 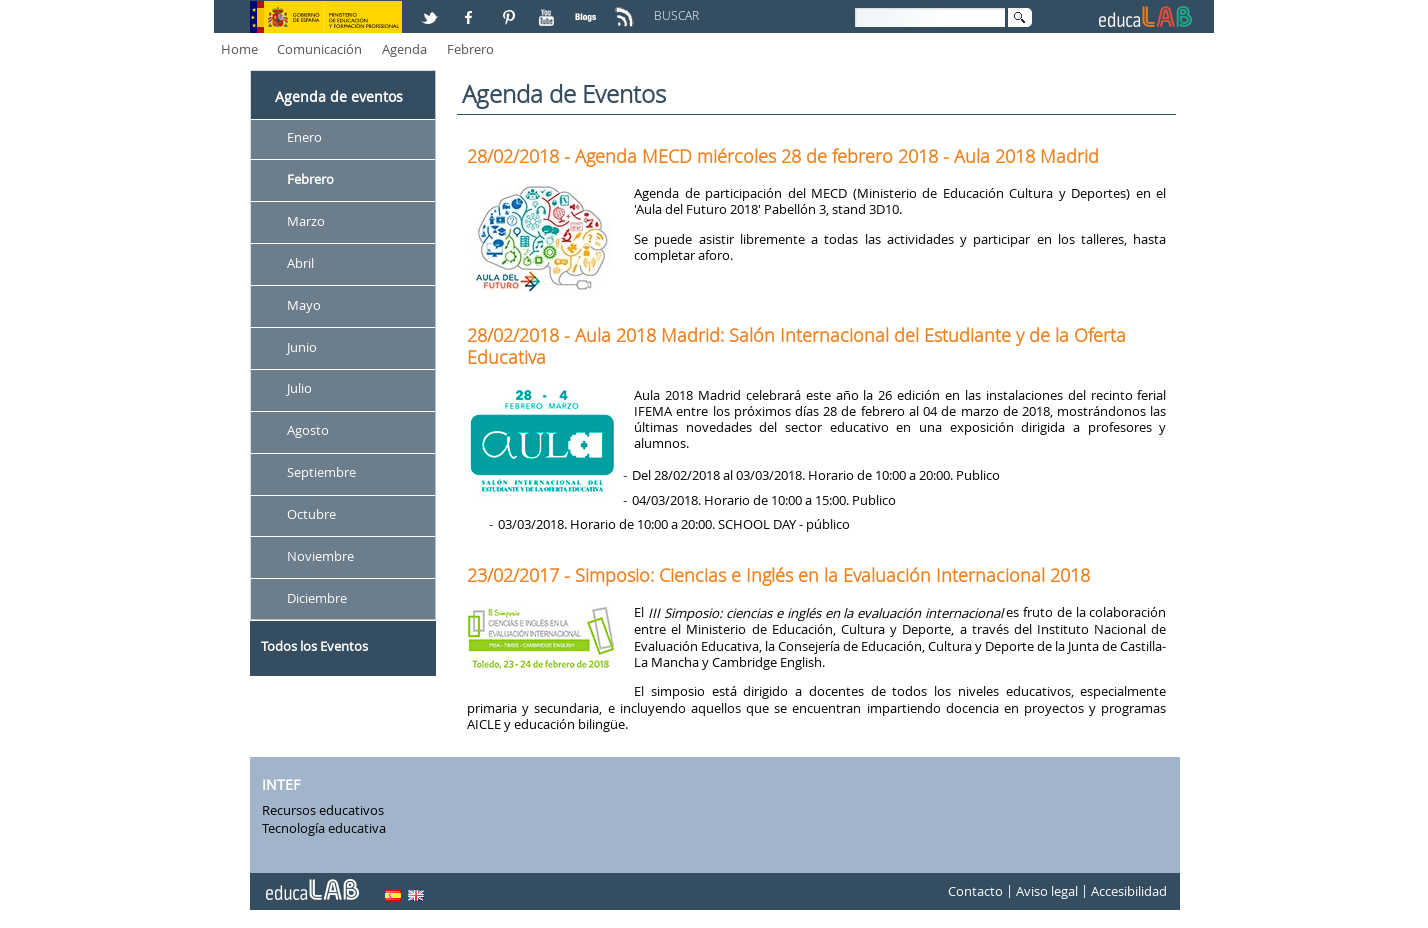 I want to click on Mayo, so click(x=304, y=305).